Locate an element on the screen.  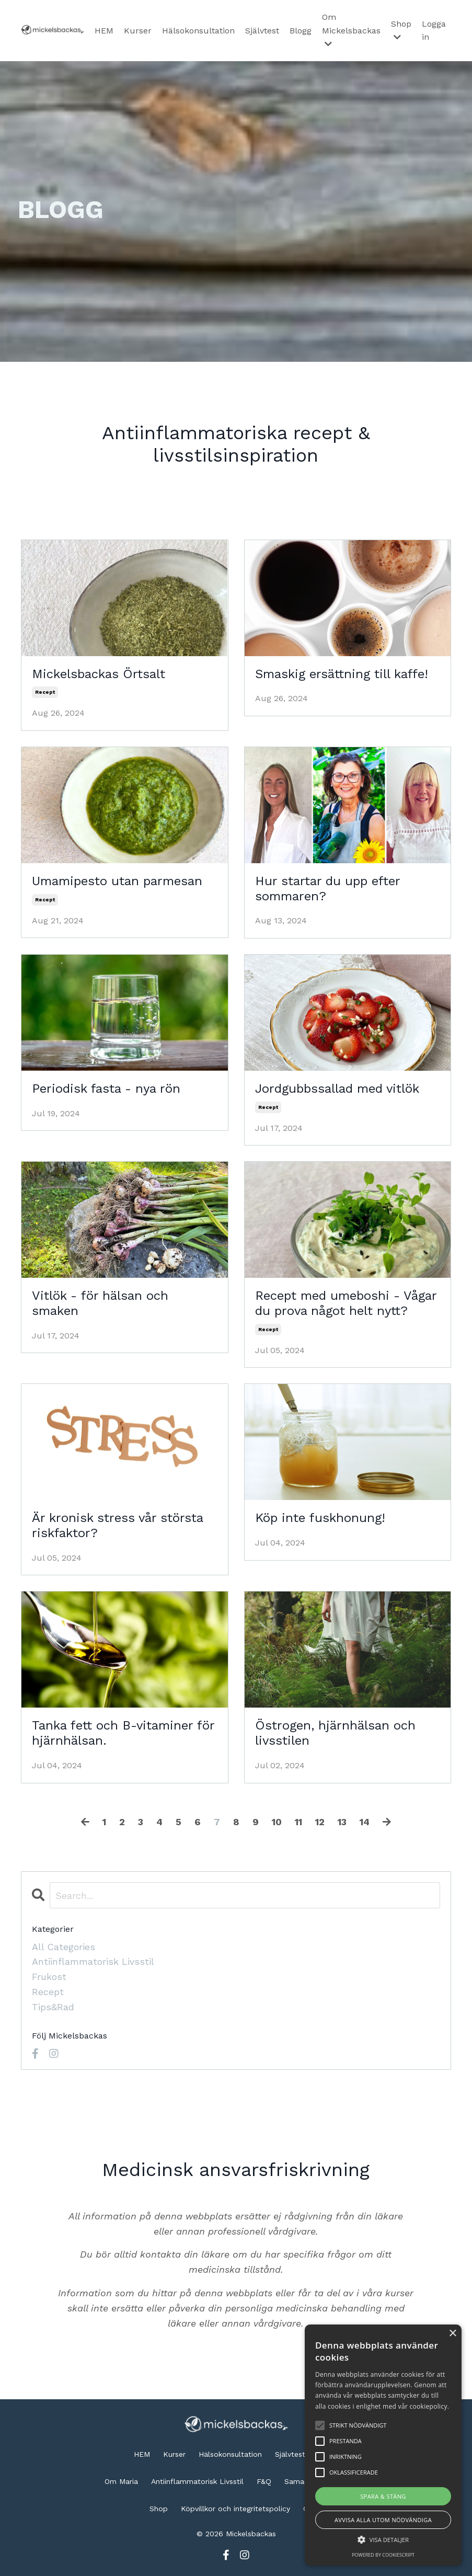
Avvisa alla utom nödvändiga [button] is located at coordinates (383, 2520).